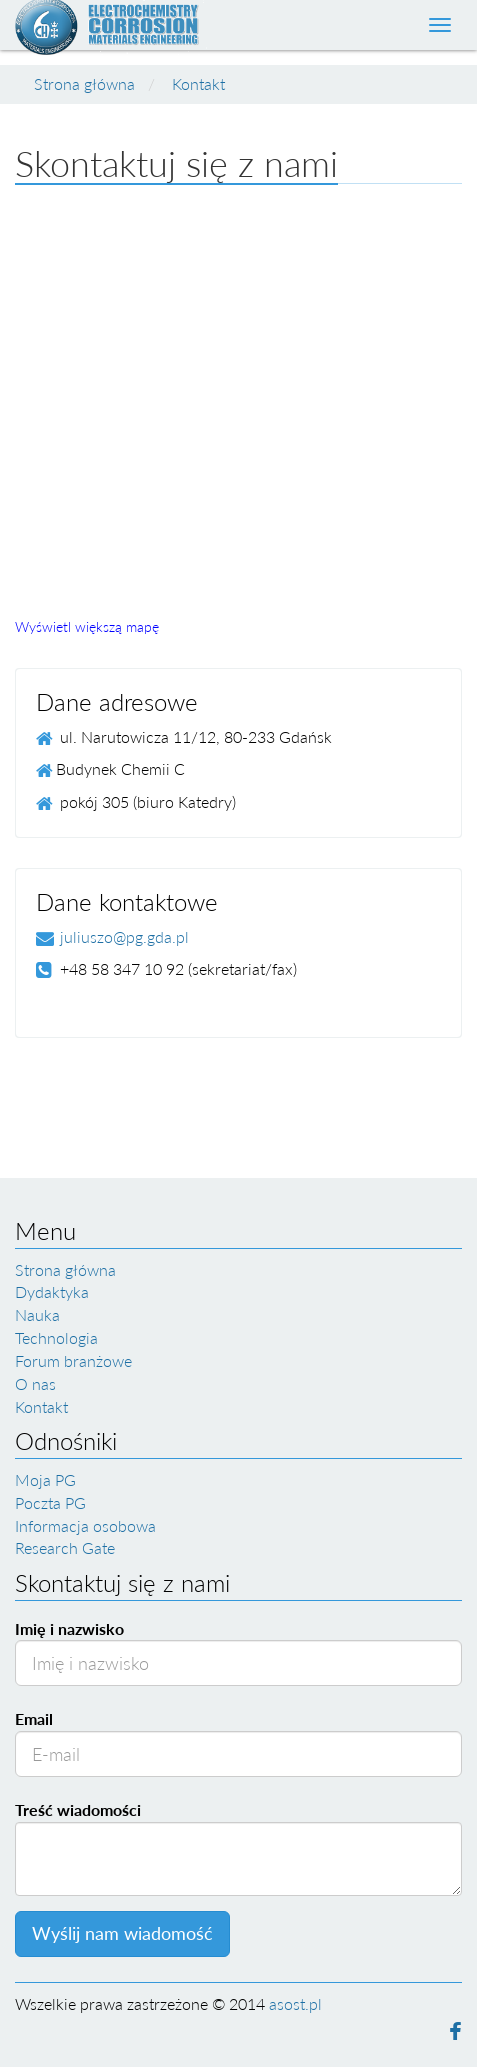 The height and width of the screenshot is (2067, 477). What do you see at coordinates (78, 1809) in the screenshot?
I see `Treść wiadomości` at bounding box center [78, 1809].